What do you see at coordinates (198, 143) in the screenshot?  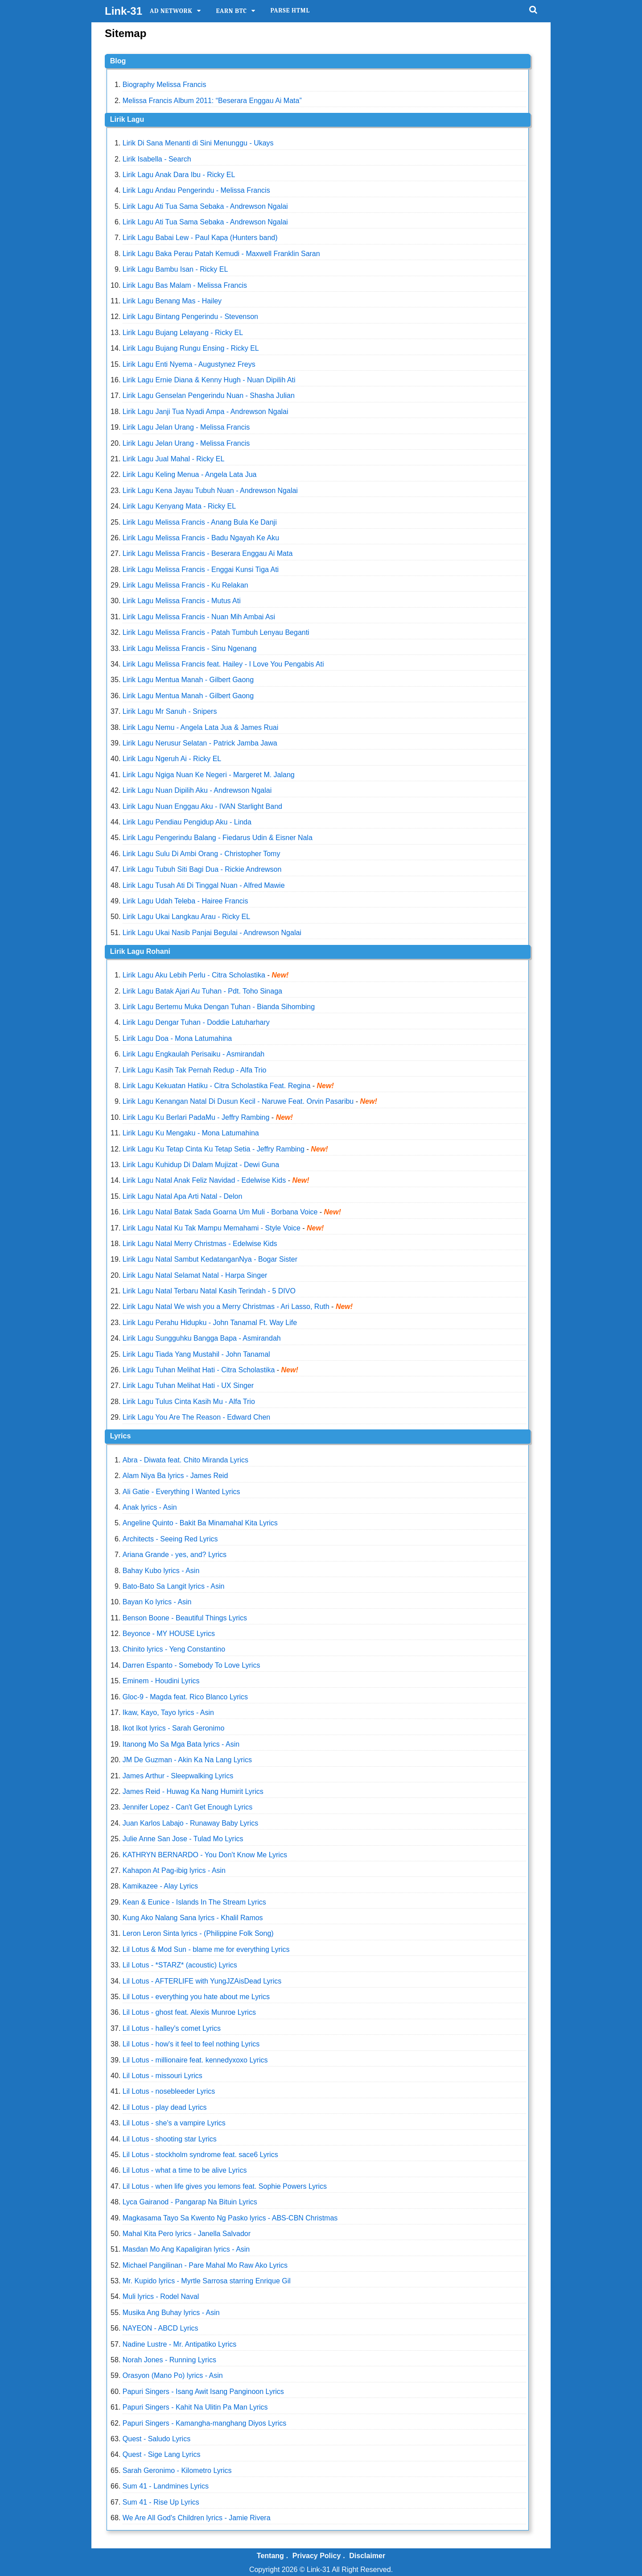 I see `Lirik Di Sana Menanti di Sini Menunggu - Ukays` at bounding box center [198, 143].